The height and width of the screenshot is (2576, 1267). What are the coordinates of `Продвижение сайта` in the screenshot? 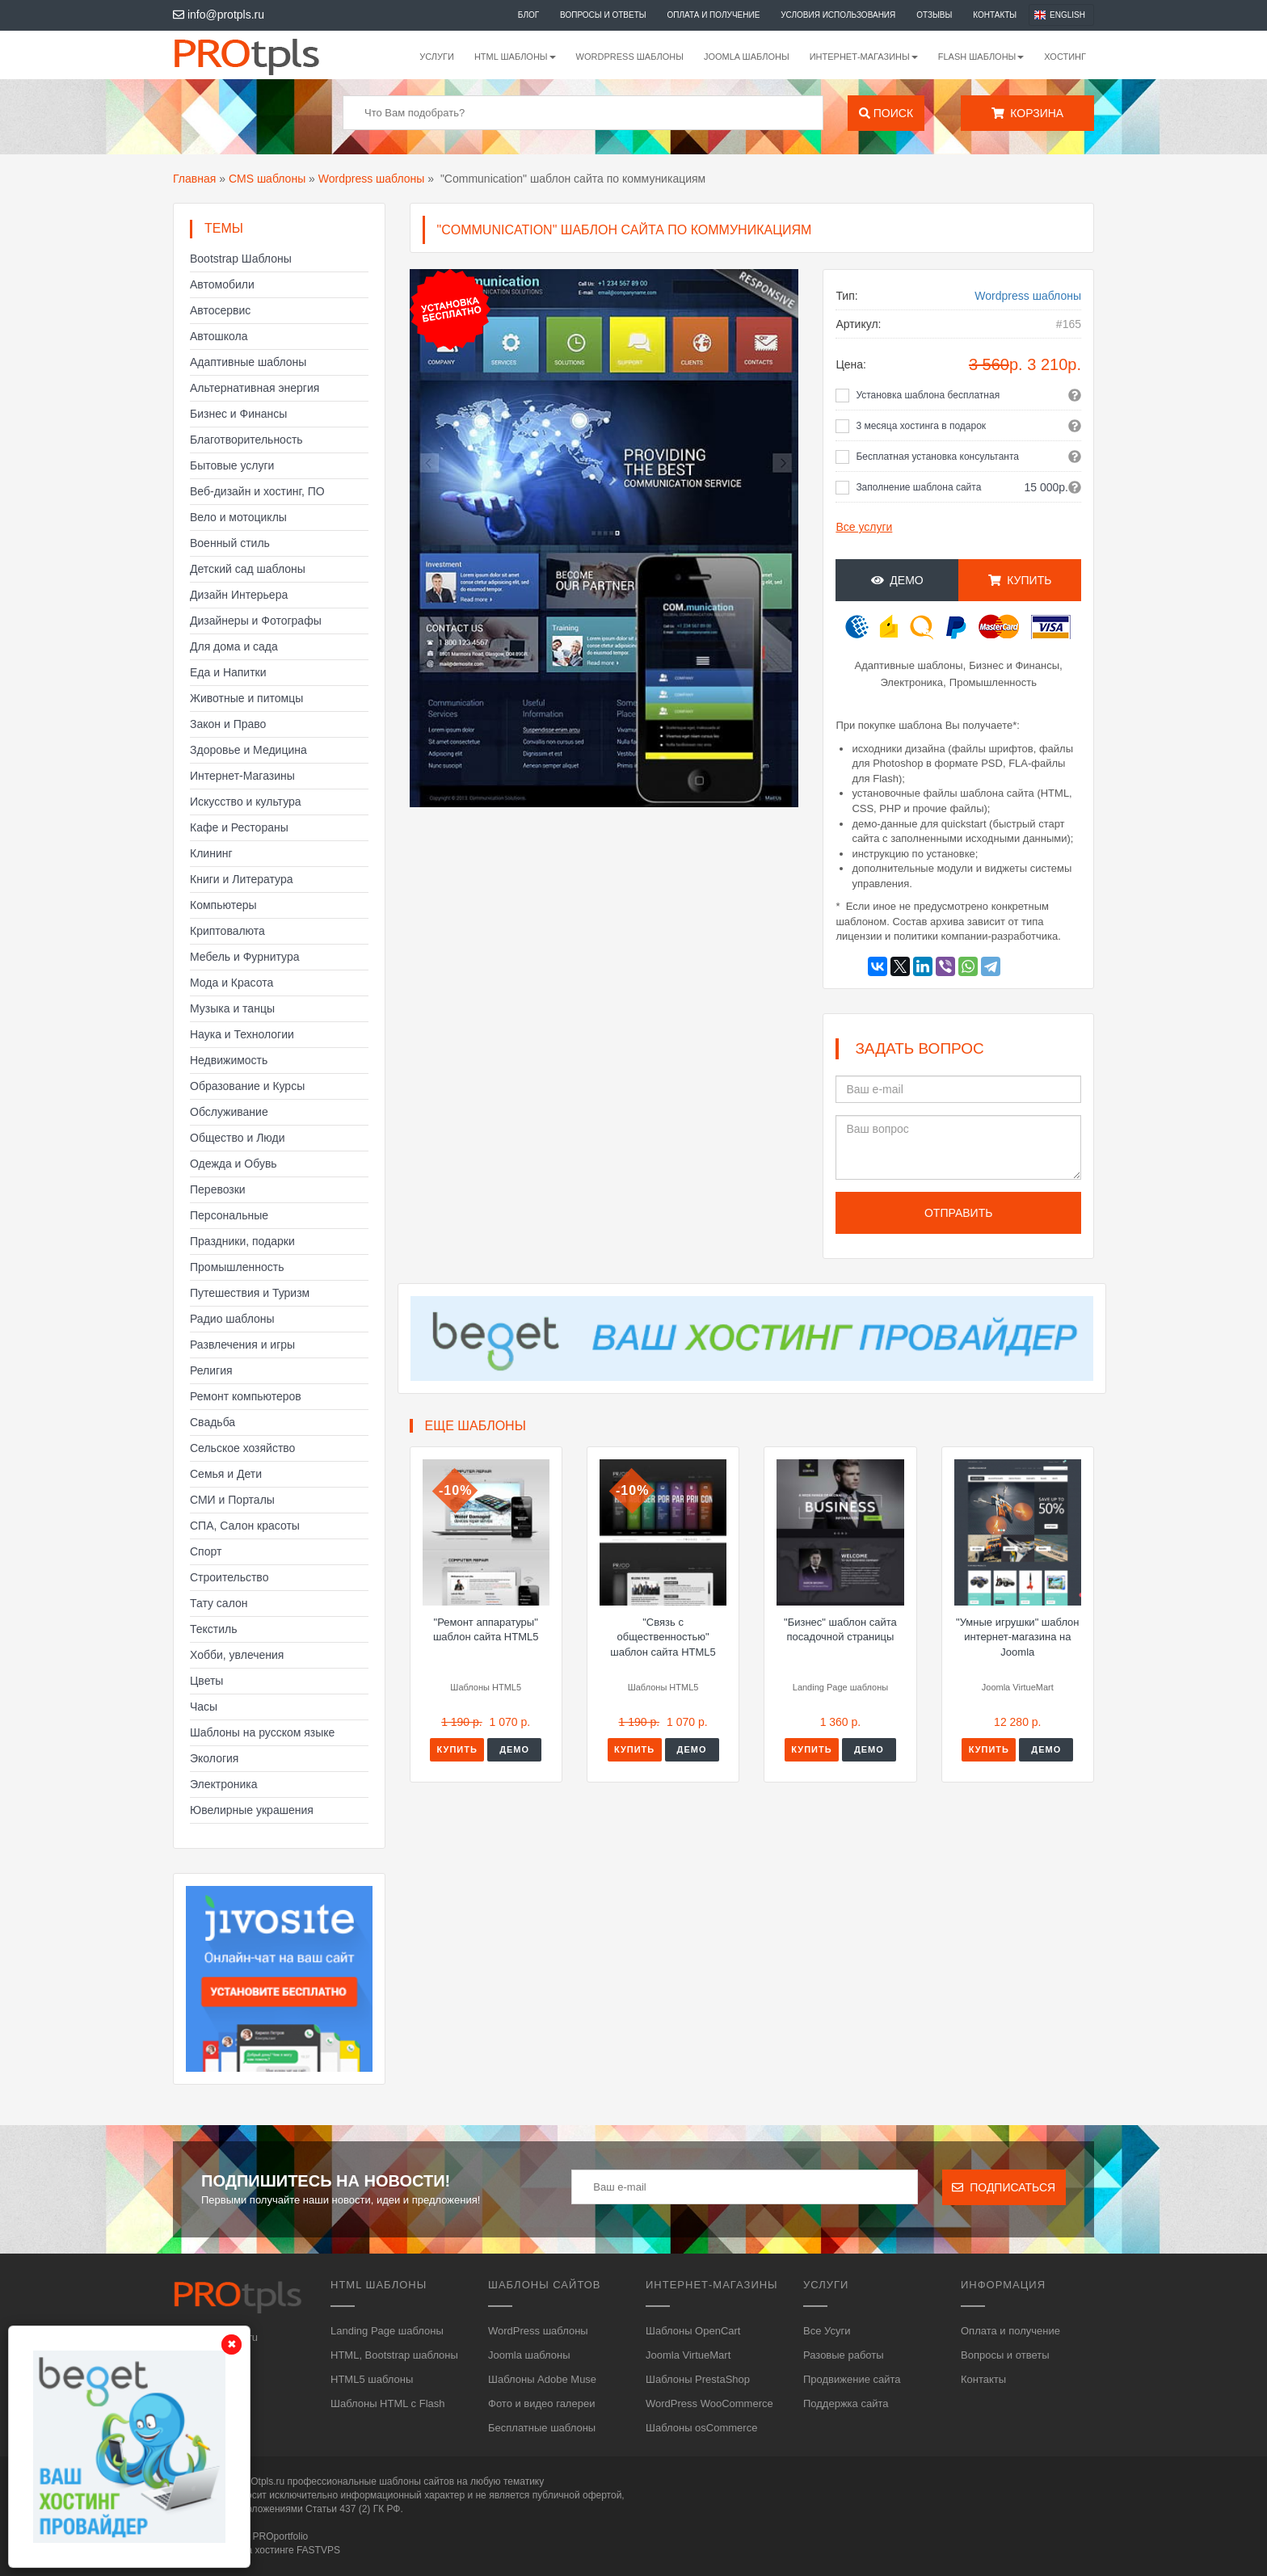 It's located at (852, 2379).